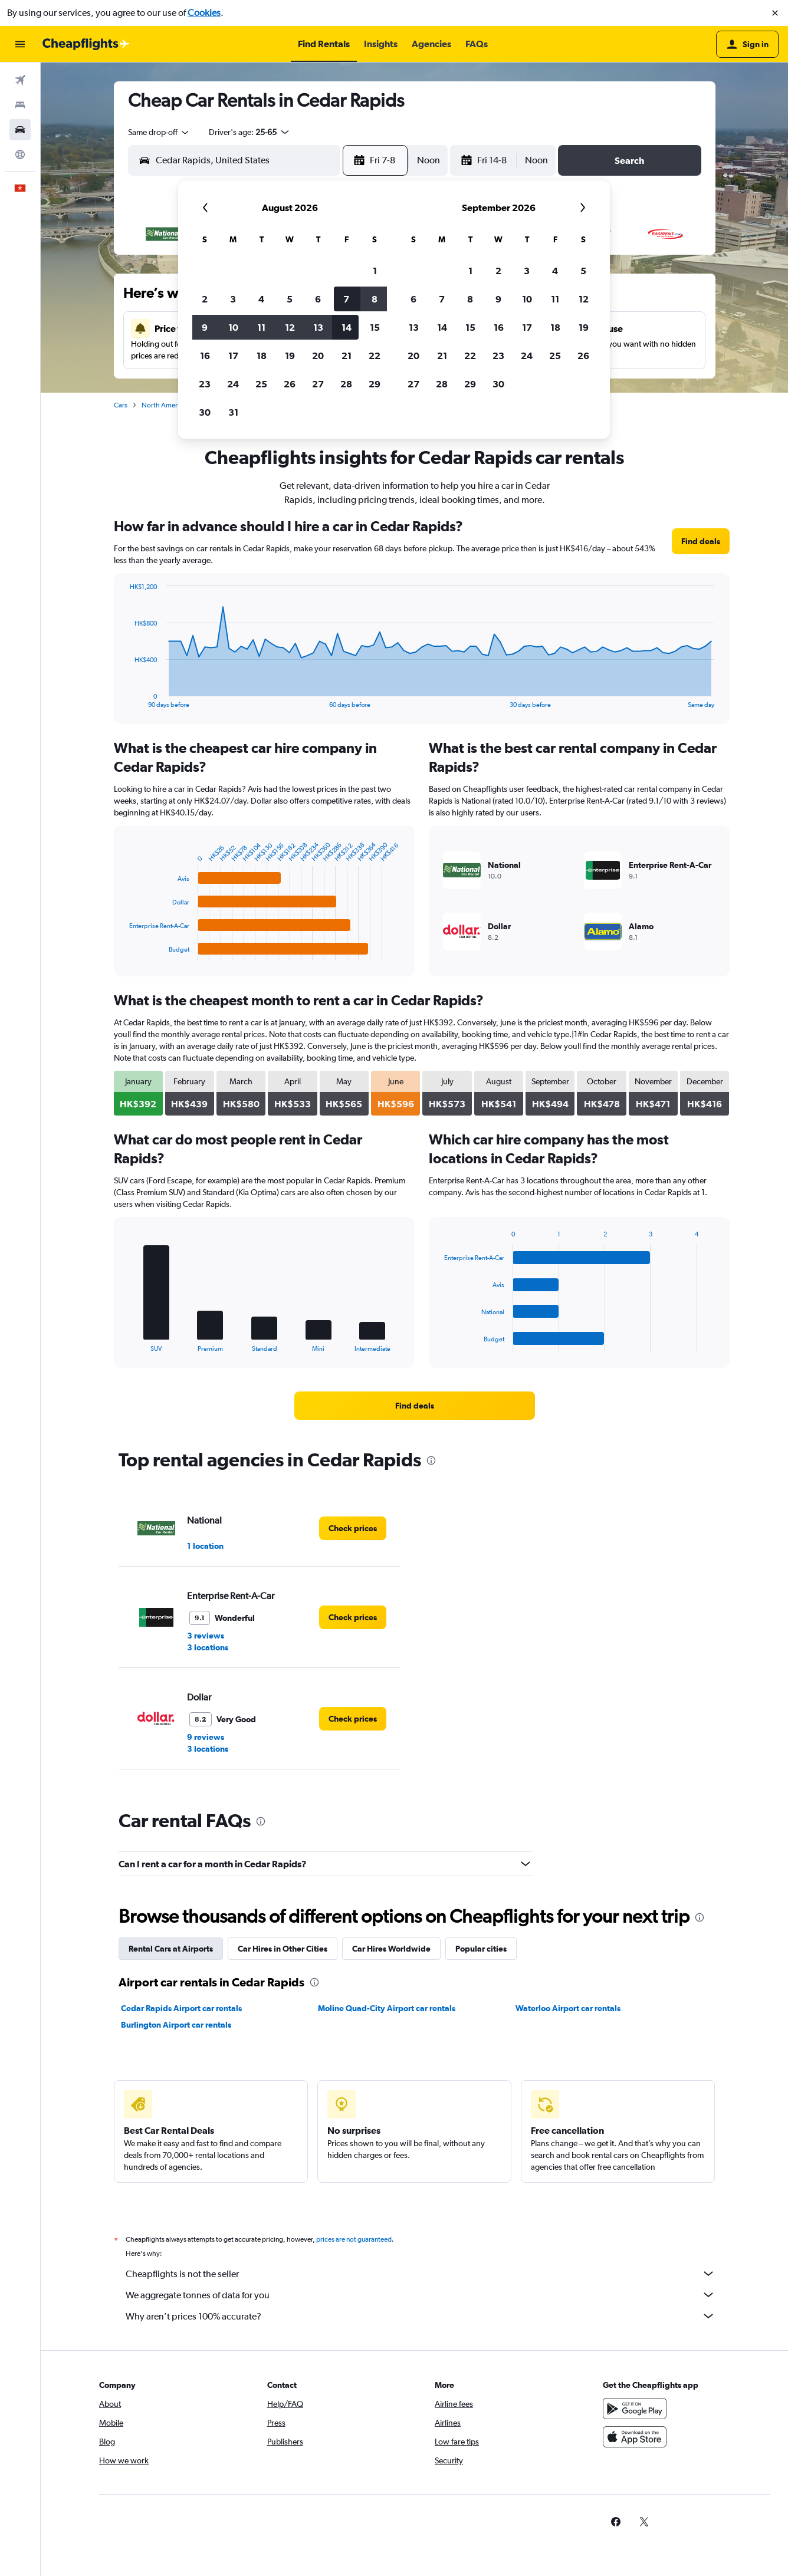  I want to click on 5 [button], so click(290, 299).